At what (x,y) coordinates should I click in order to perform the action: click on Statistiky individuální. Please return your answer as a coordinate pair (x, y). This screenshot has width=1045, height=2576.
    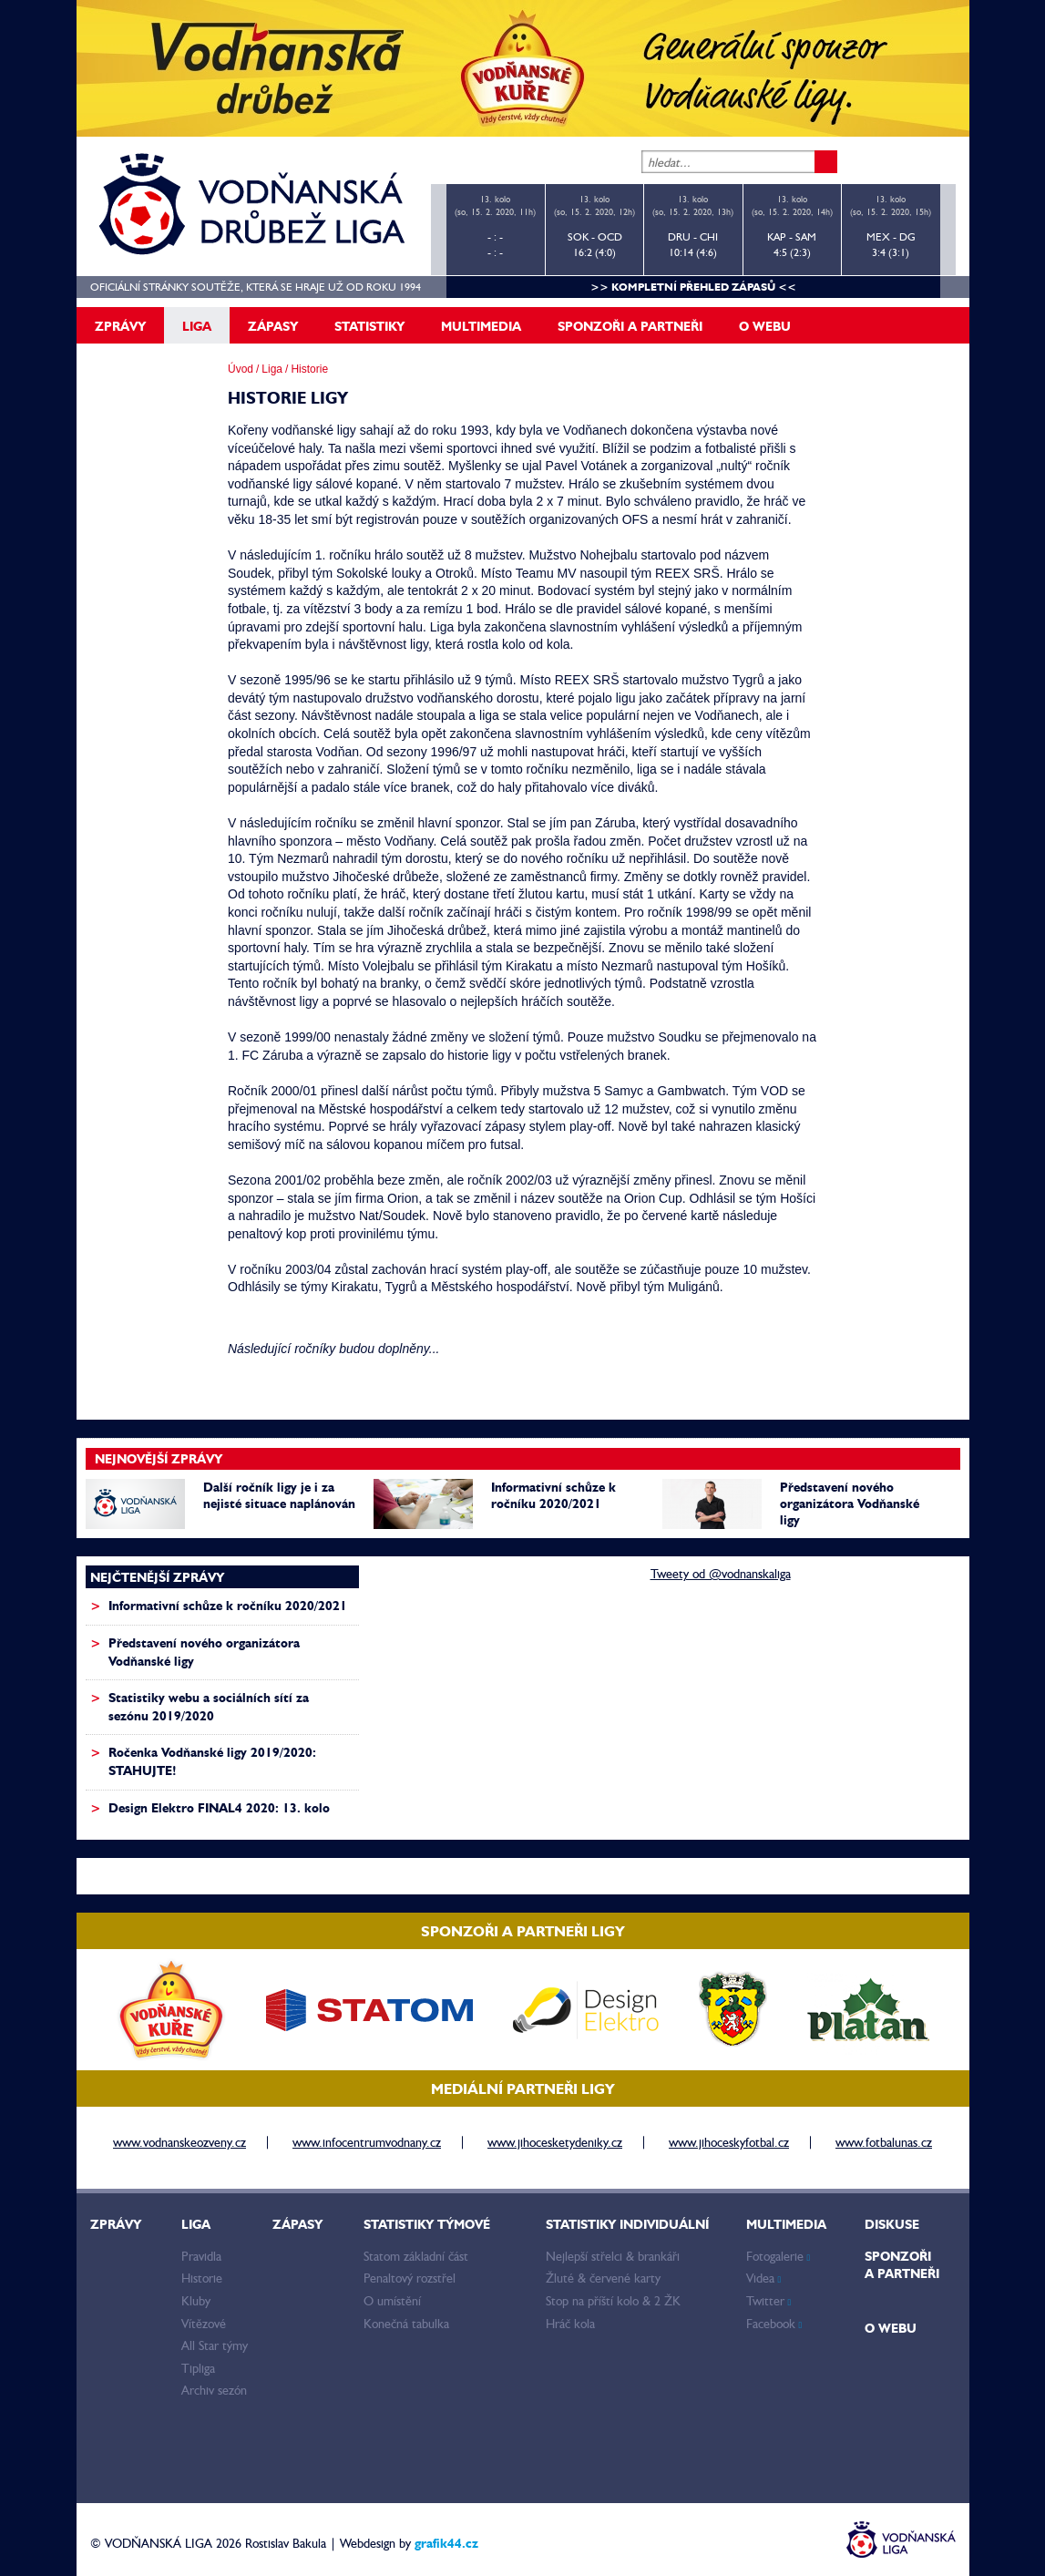
    Looking at the image, I should click on (627, 2224).